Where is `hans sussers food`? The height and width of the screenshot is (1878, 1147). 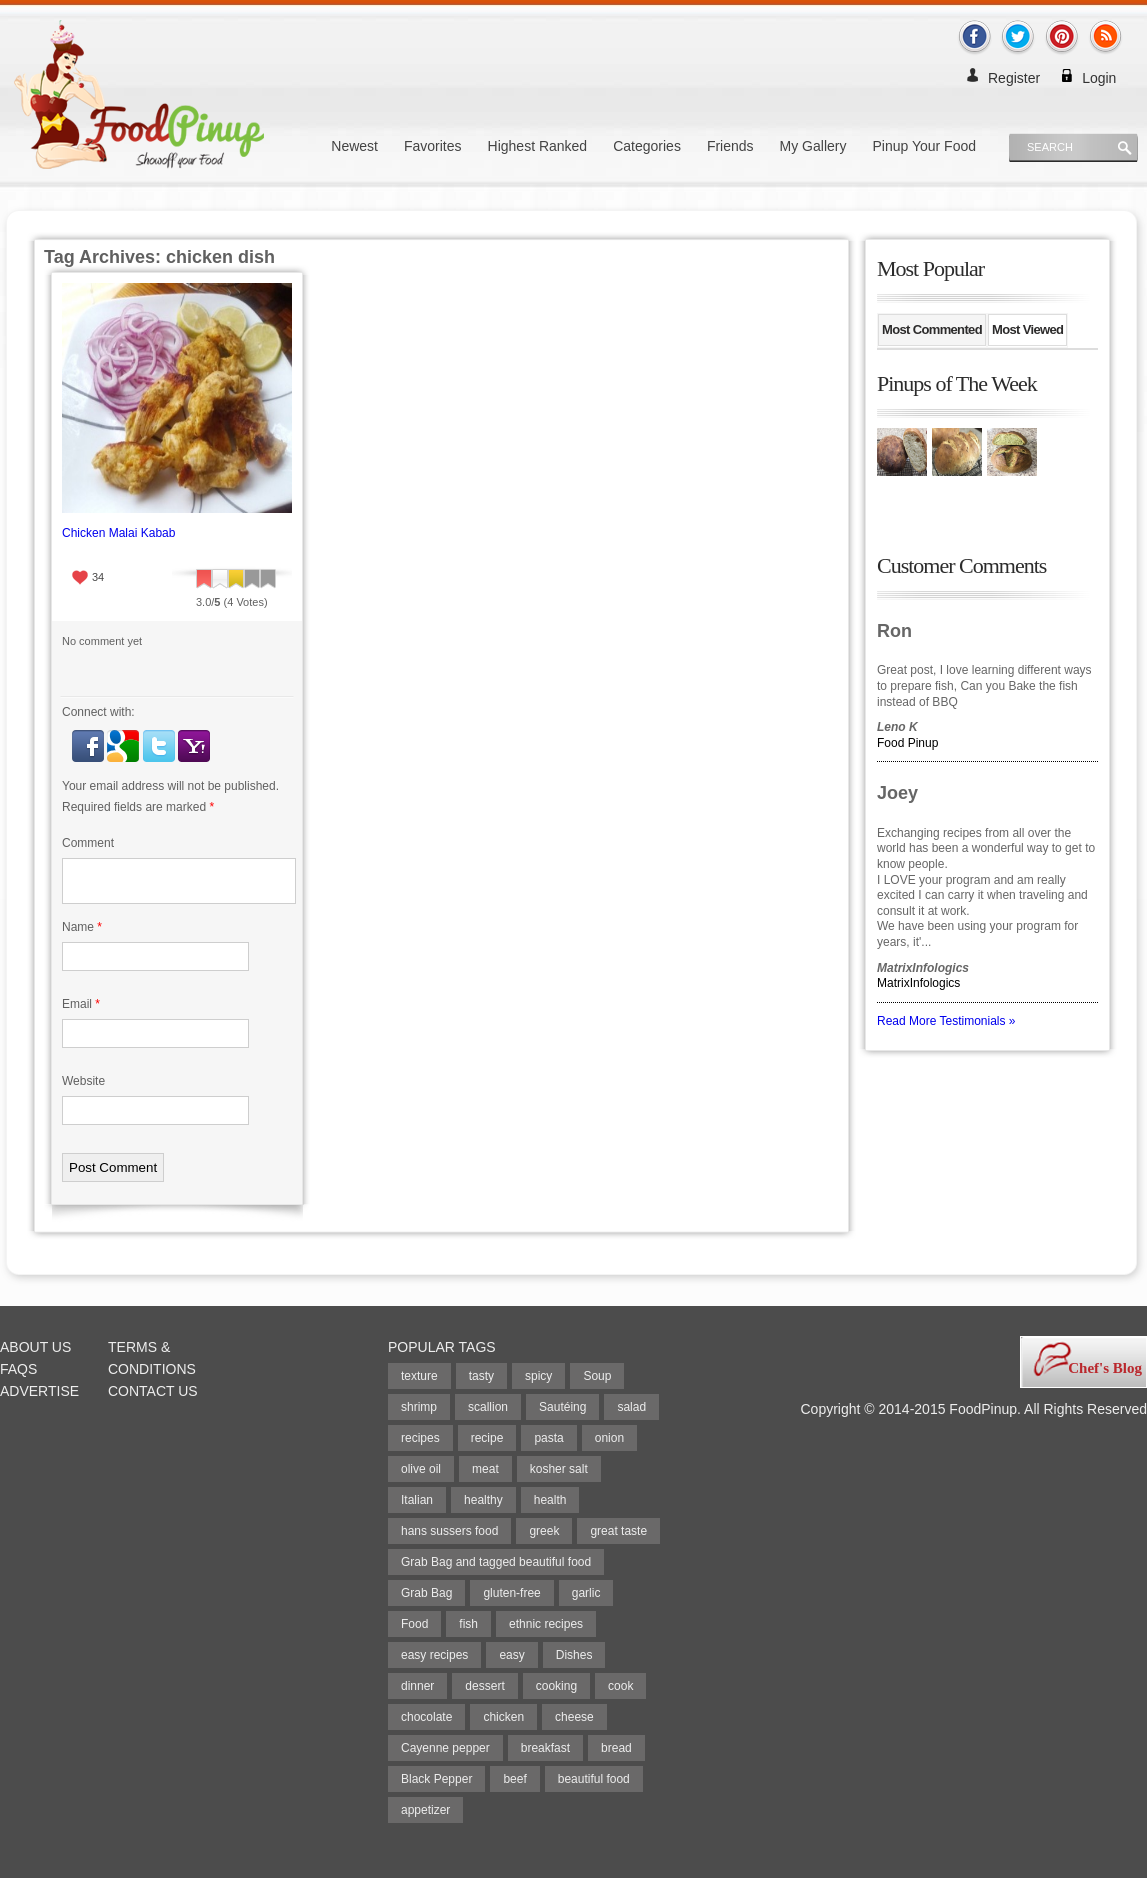 hans sussers food is located at coordinates (449, 1531).